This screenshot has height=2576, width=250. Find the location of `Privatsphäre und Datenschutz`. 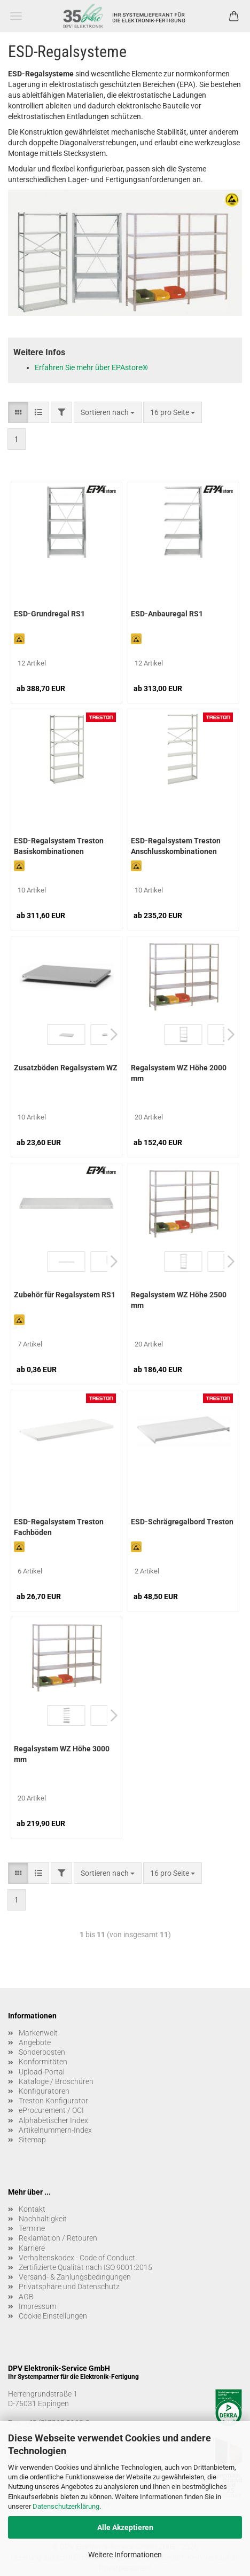

Privatsphäre und Datenschutz is located at coordinates (69, 2286).